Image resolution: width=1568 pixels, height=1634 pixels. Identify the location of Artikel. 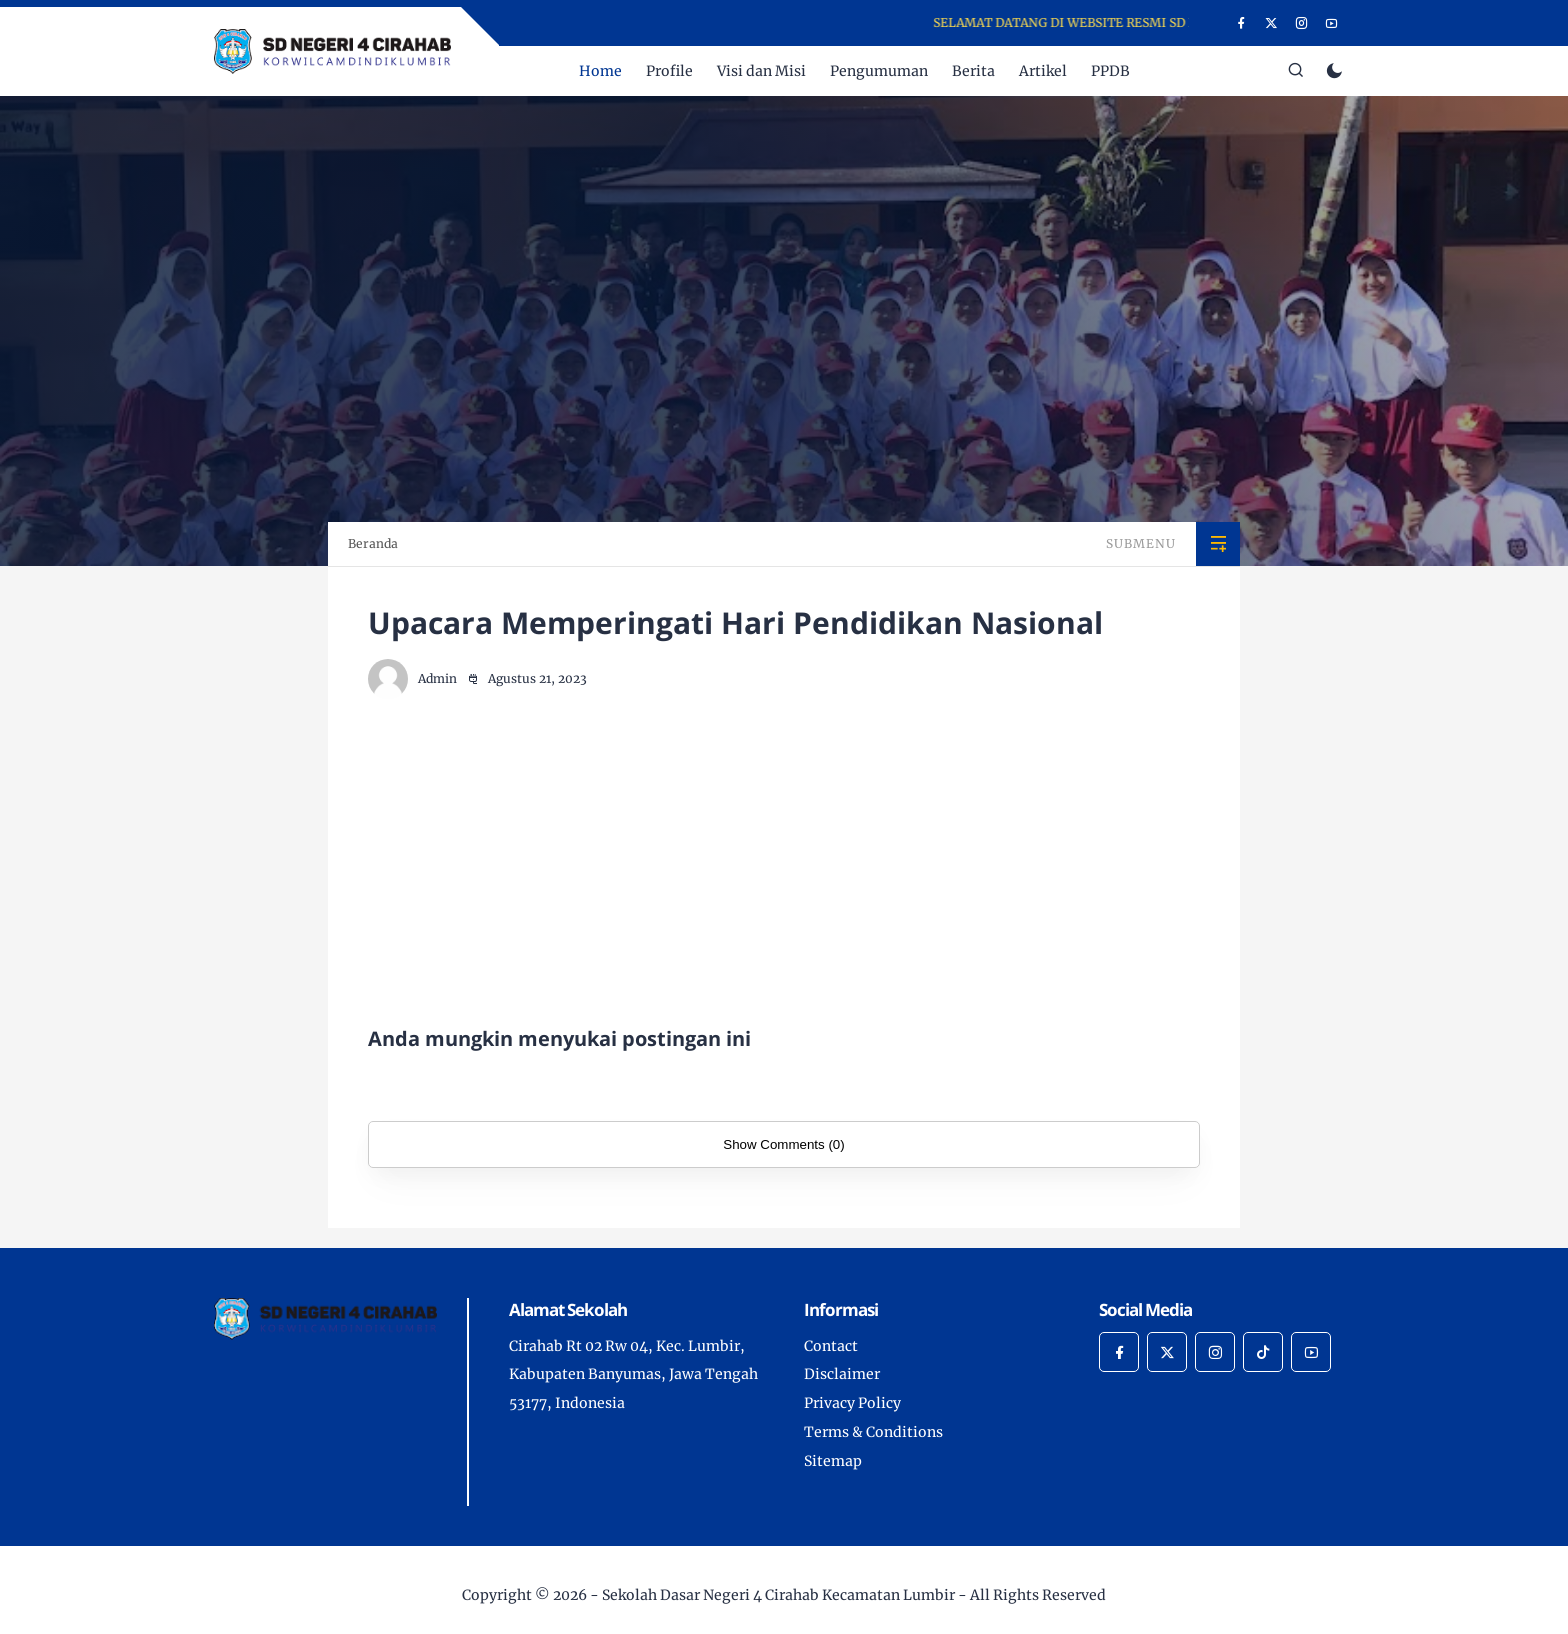
(1043, 71).